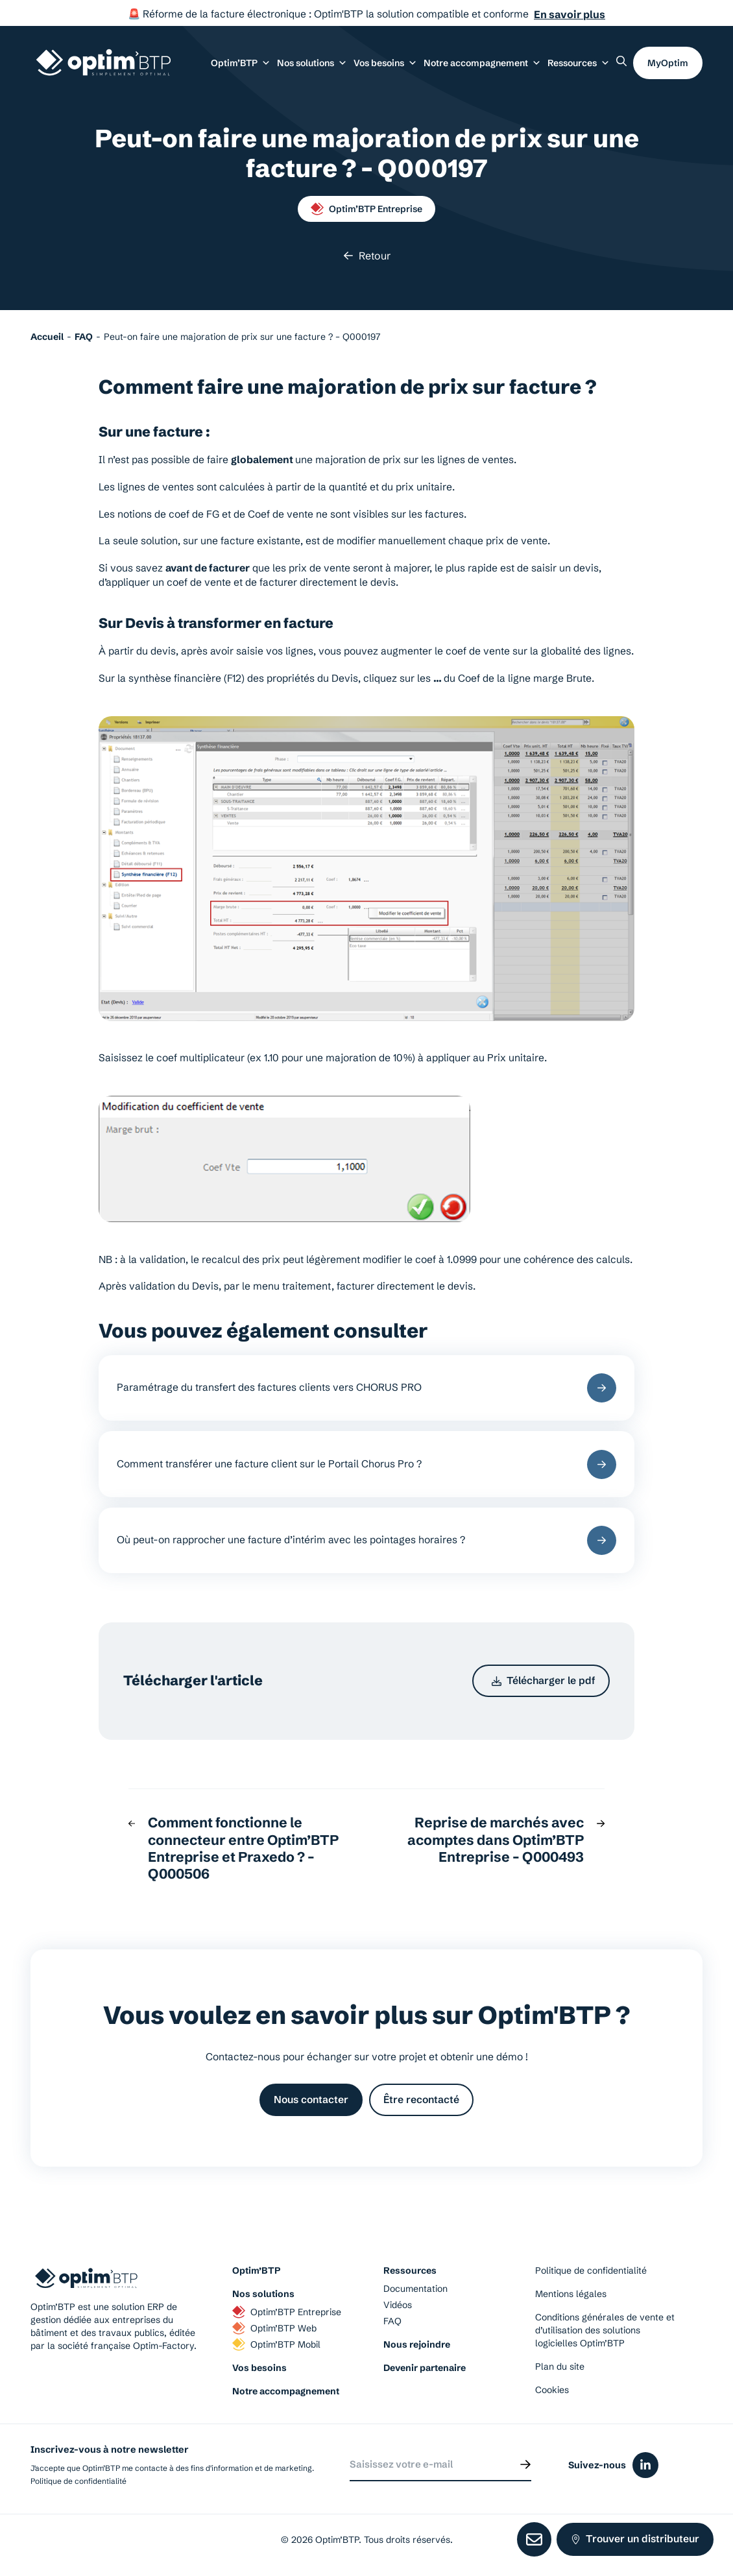 This screenshot has height=2576, width=733. Describe the element at coordinates (571, 2294) in the screenshot. I see `Mentions légales` at that location.